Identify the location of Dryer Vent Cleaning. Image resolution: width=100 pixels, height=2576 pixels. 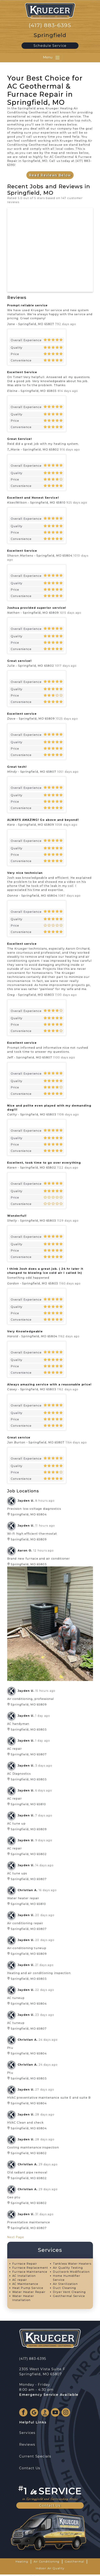
(69, 2292).